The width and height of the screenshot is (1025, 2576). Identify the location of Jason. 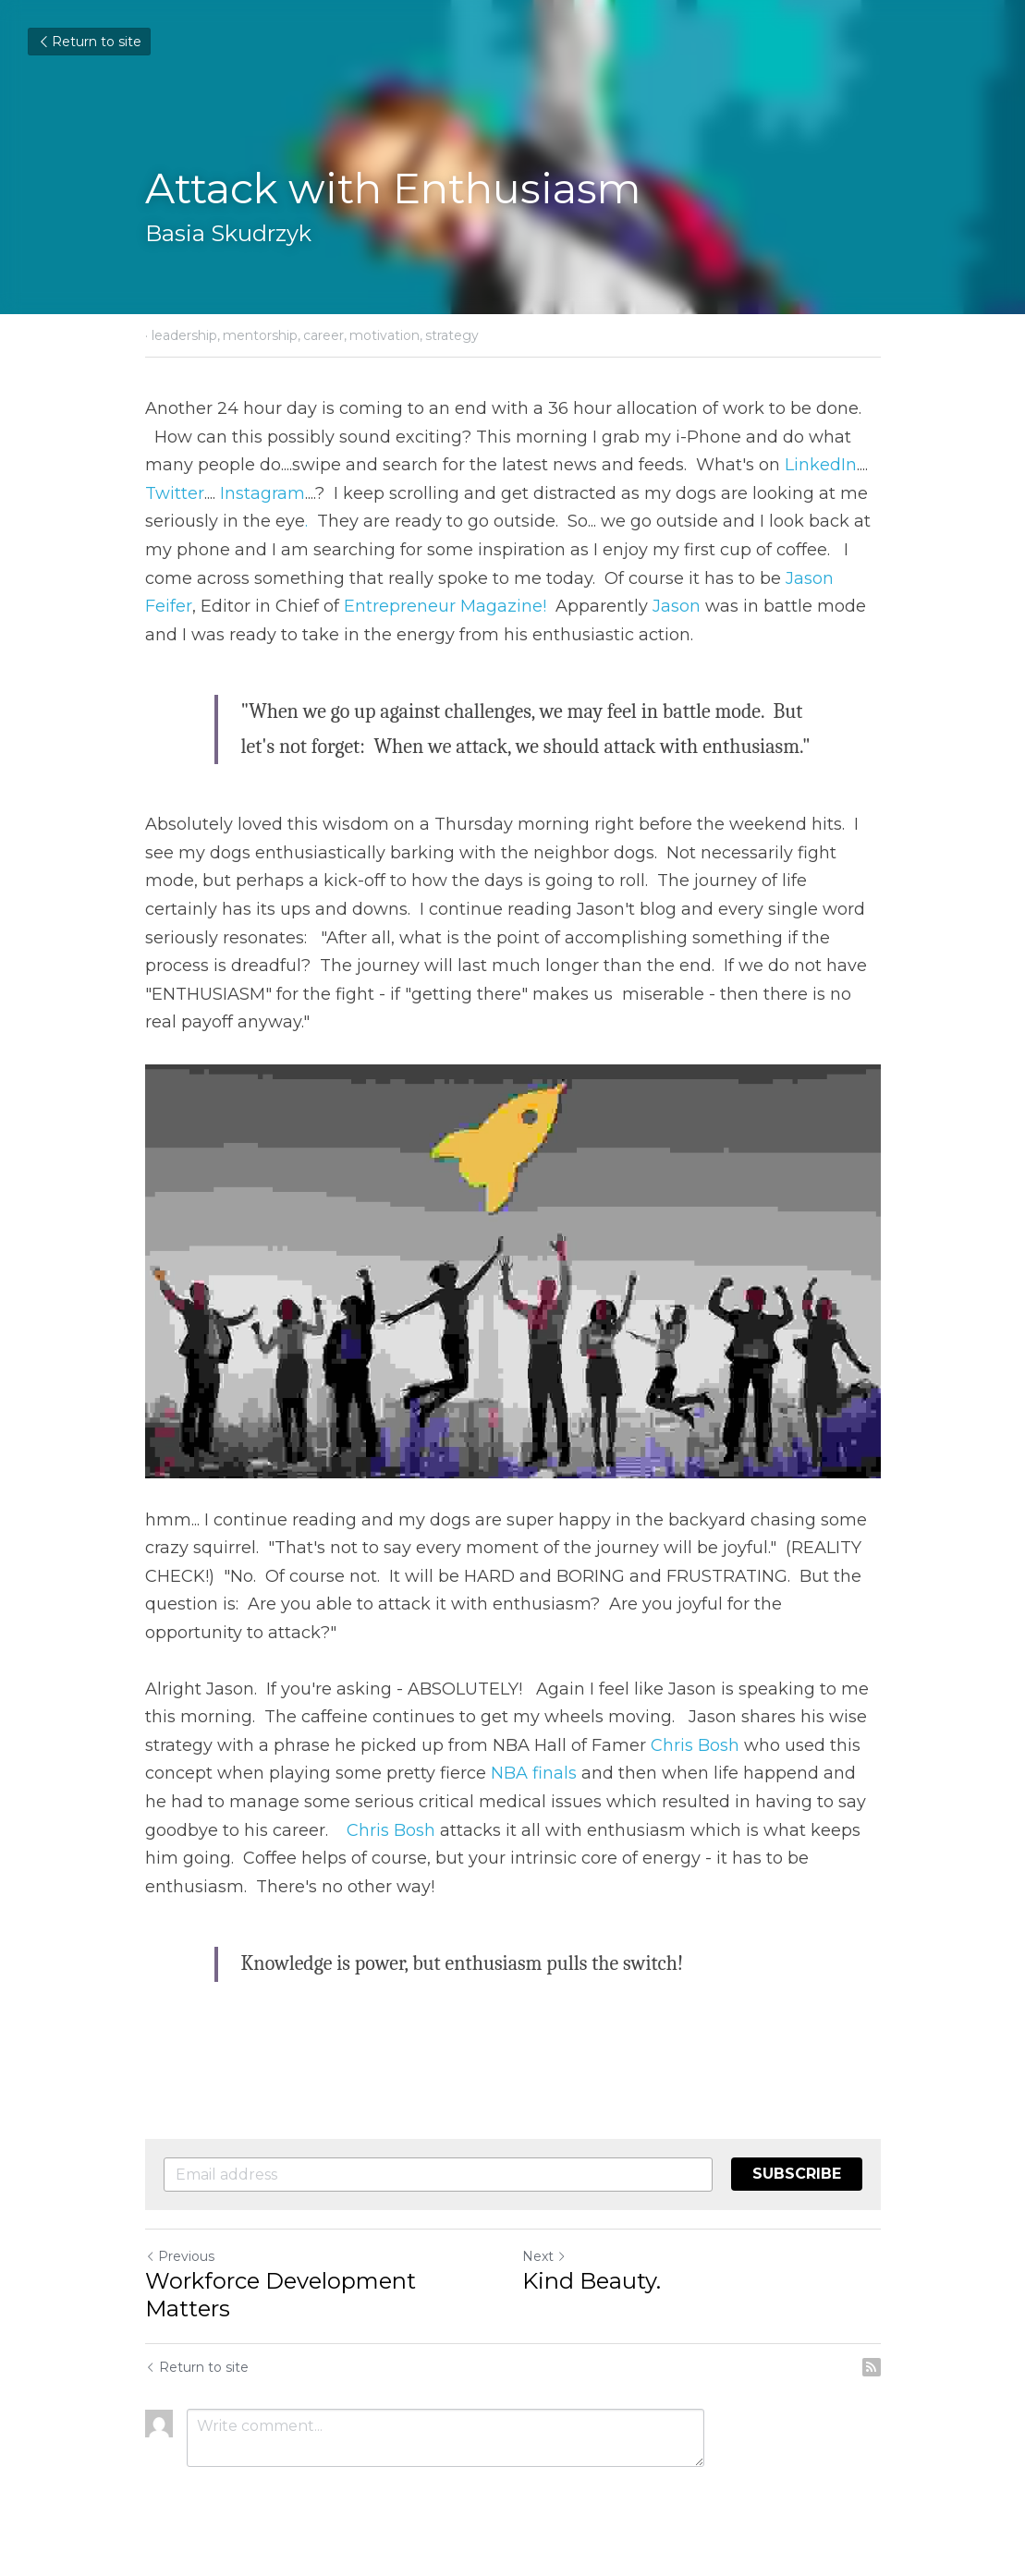
(677, 606).